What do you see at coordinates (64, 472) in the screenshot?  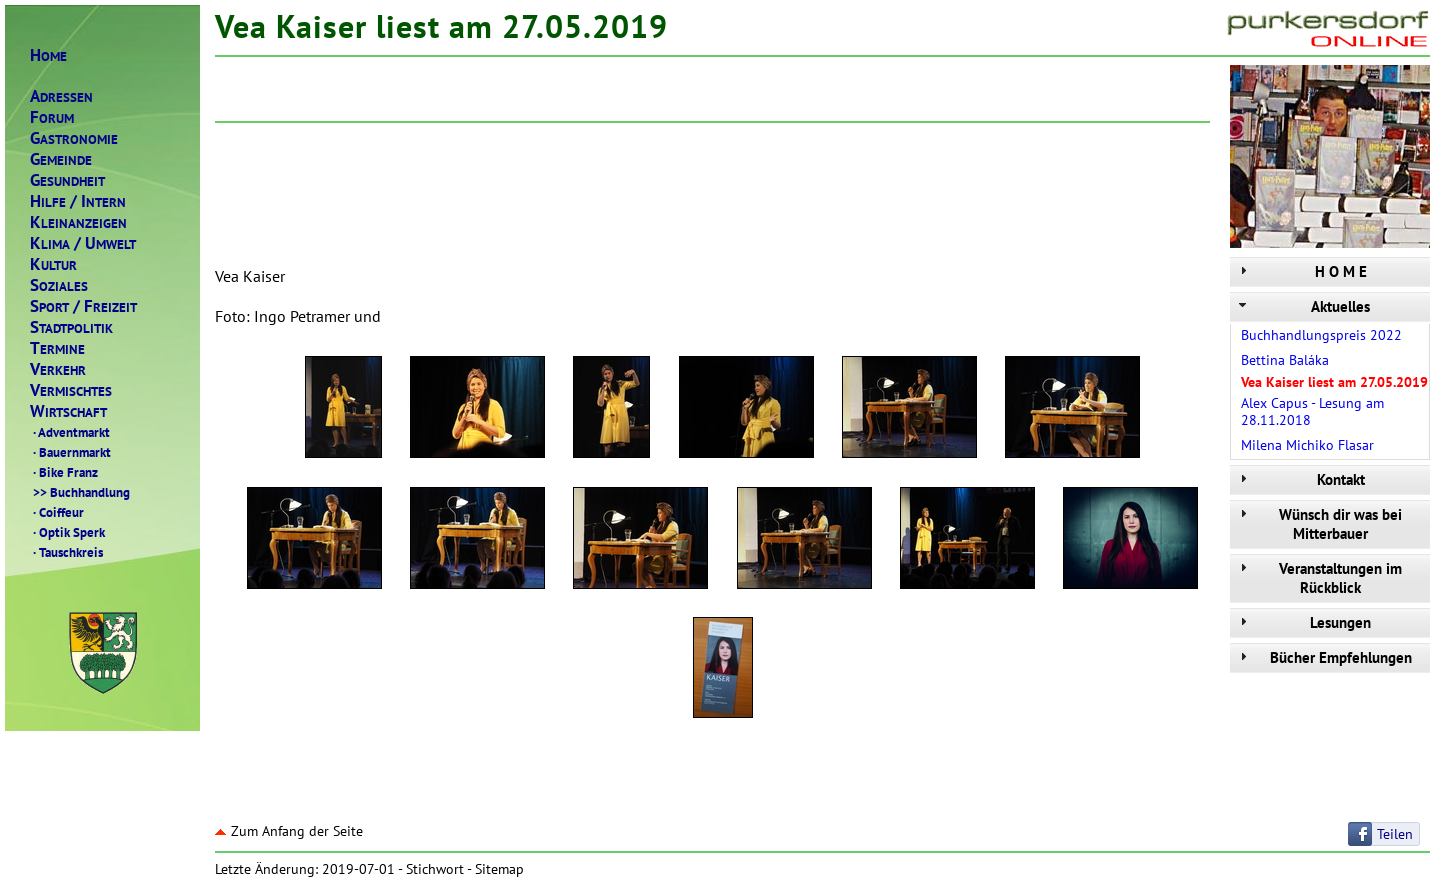 I see `Bike Franz` at bounding box center [64, 472].